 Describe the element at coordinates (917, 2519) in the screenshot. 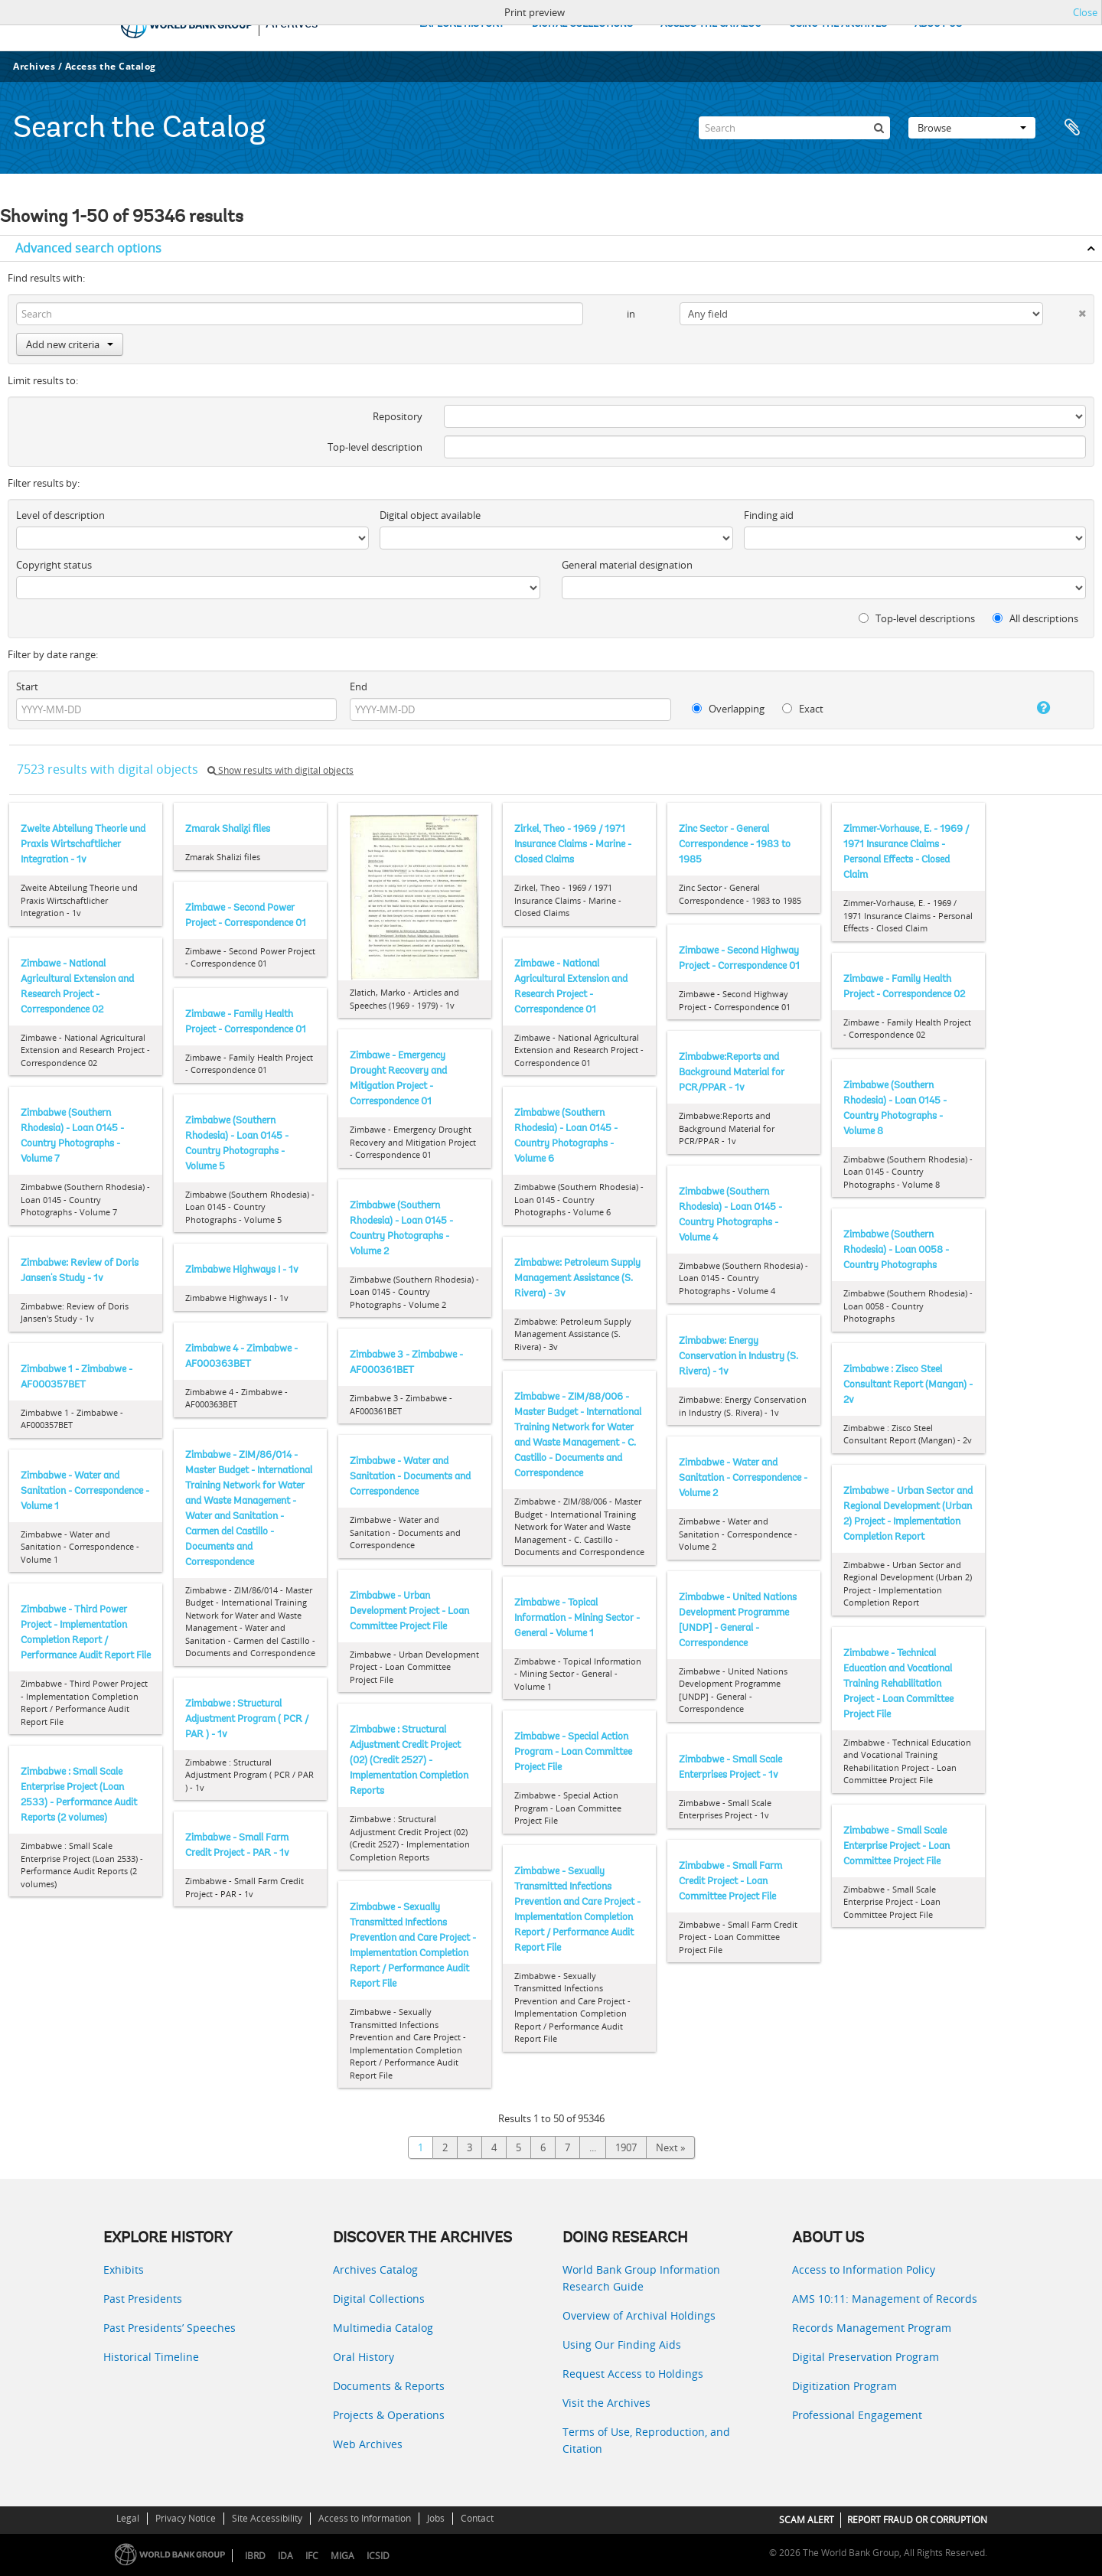

I see `REPORT FRAUD OR CORRUPTION` at that location.